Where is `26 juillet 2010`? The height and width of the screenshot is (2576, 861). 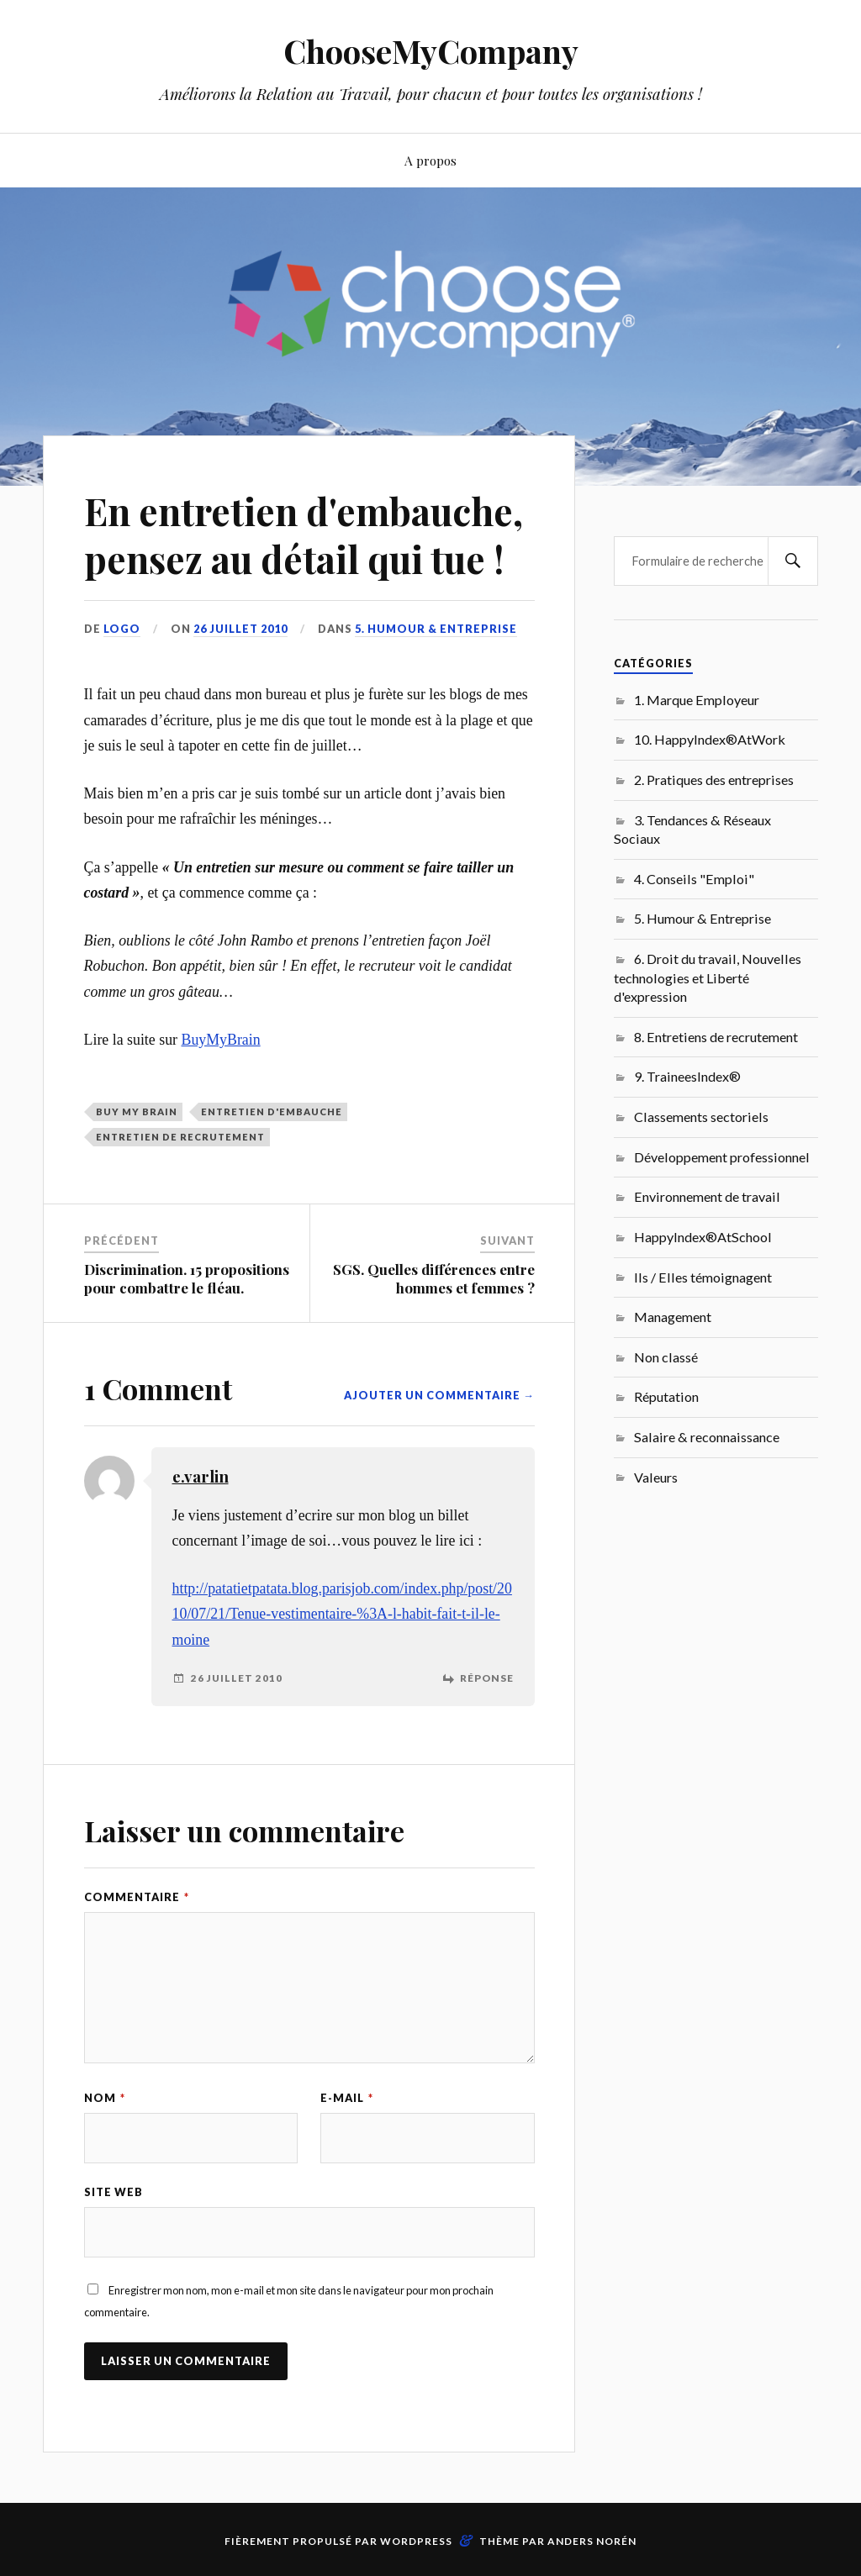 26 juillet 2010 is located at coordinates (240, 628).